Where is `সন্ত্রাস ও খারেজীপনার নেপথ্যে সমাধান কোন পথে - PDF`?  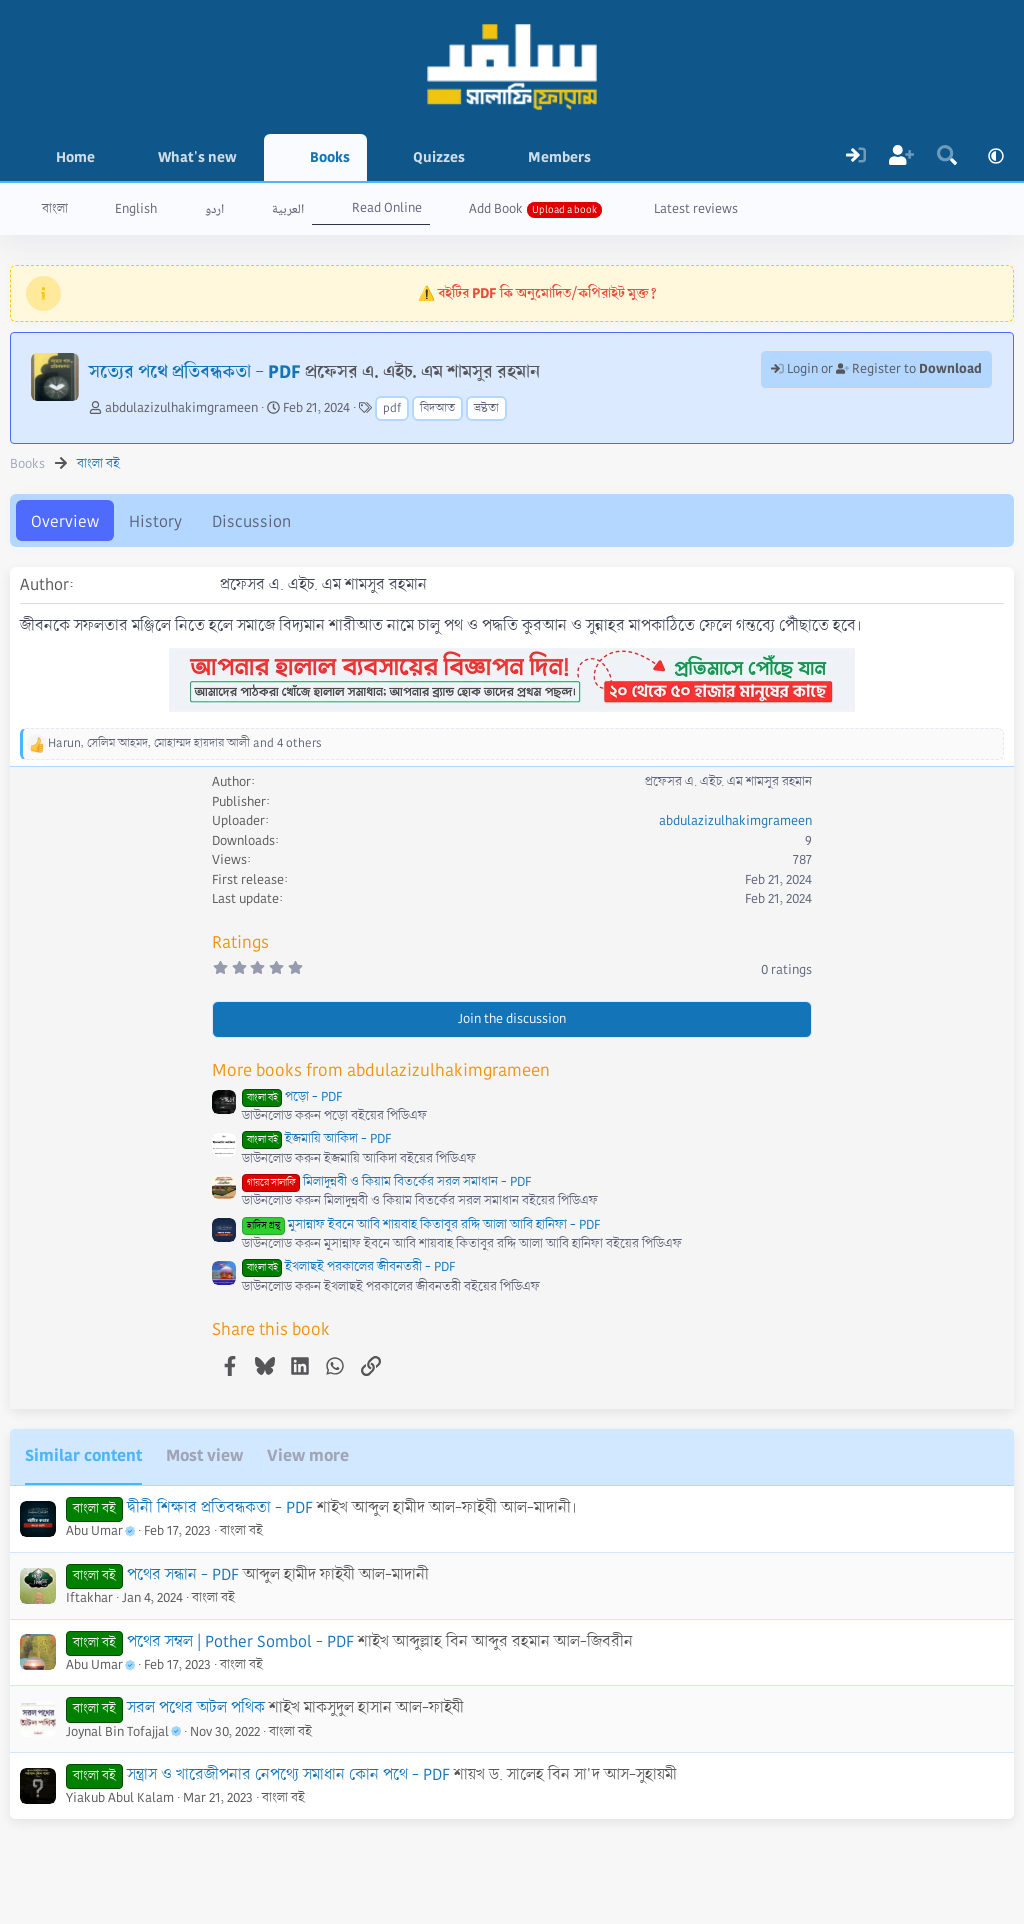
সন্ত্রাস ও খারেজীপনার নেপথ্যে সমাধান কোন পথে - PDF is located at coordinates (288, 1774).